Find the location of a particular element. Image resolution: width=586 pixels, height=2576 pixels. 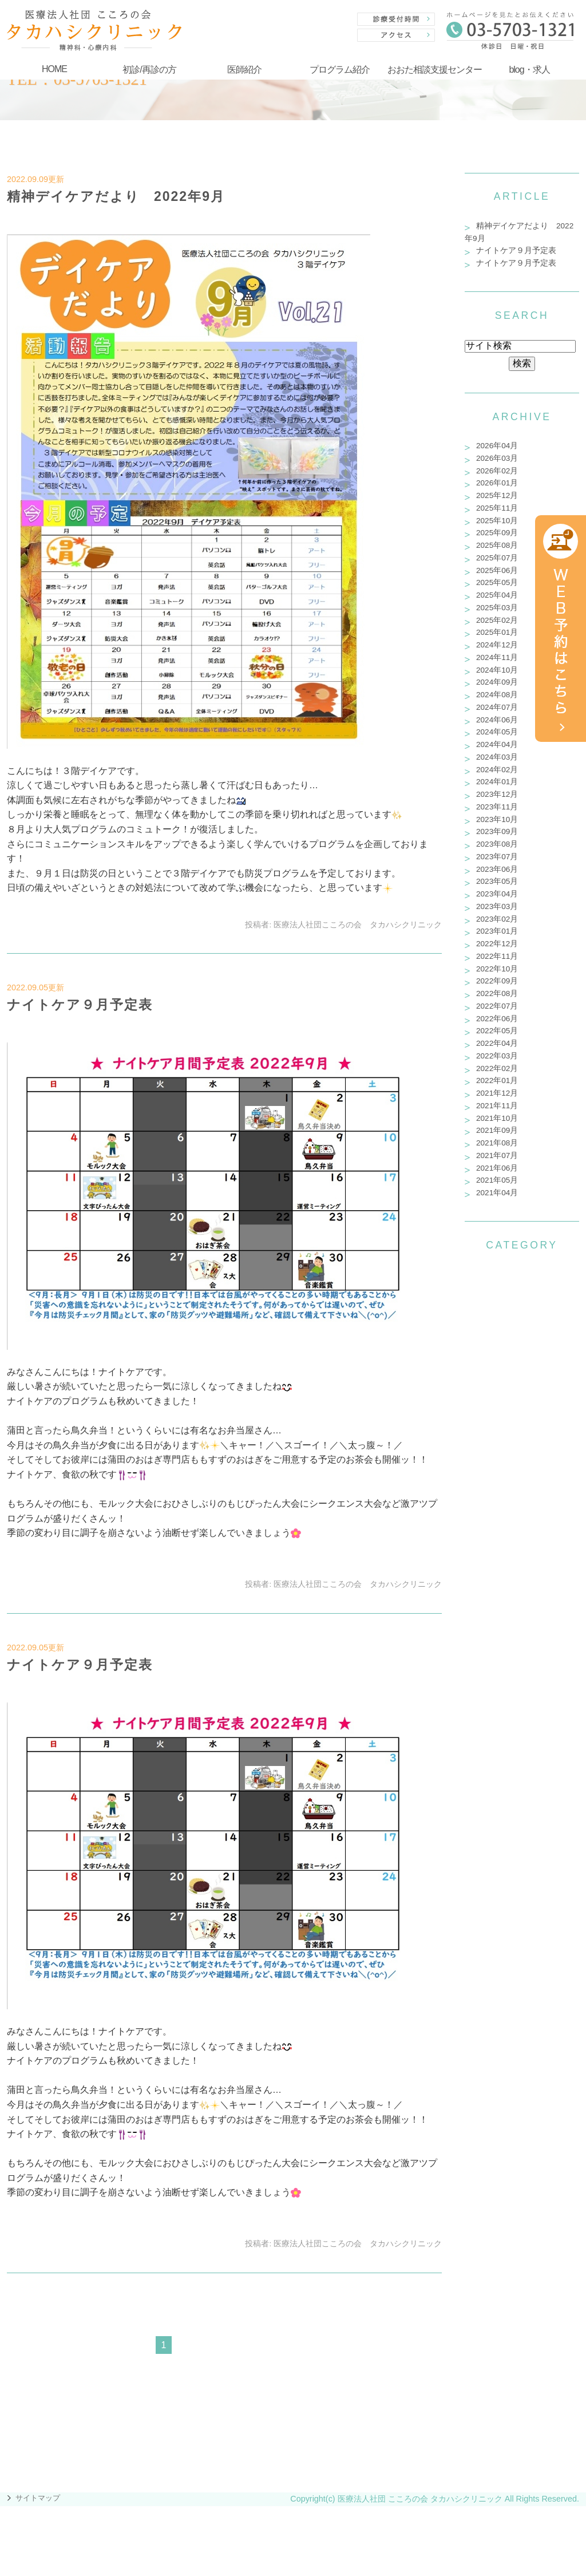

2023年11月 is located at coordinates (497, 807).